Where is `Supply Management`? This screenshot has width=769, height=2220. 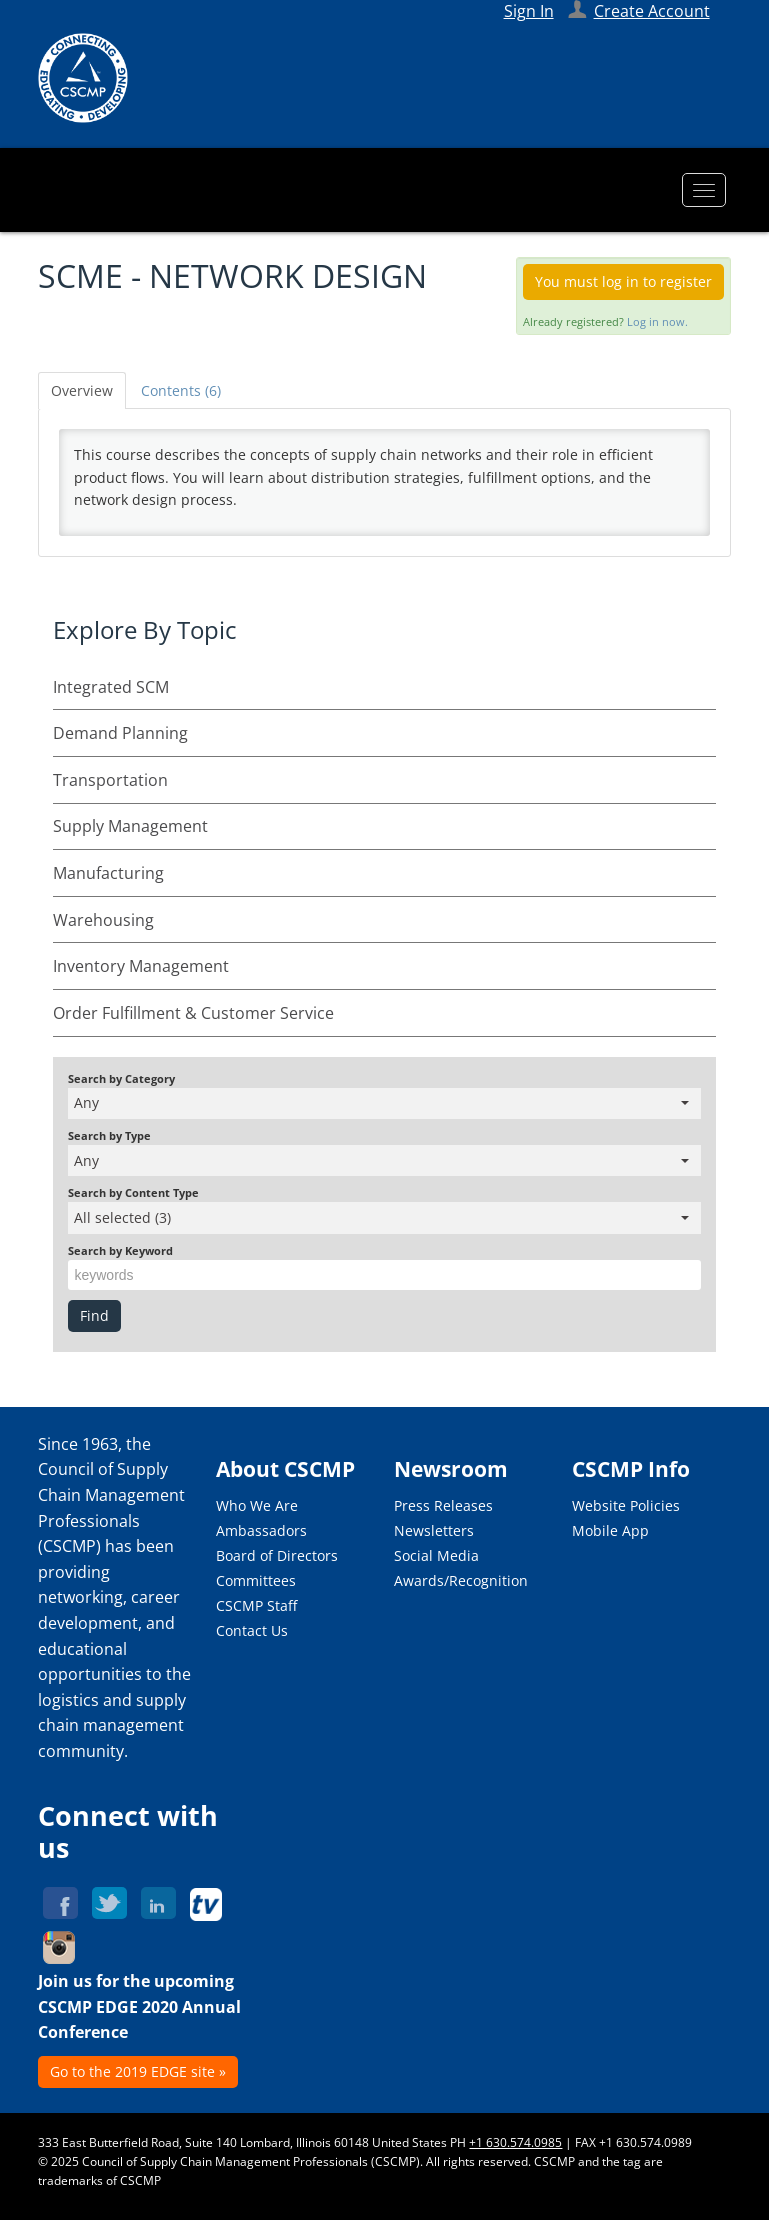
Supply Management is located at coordinates (130, 826).